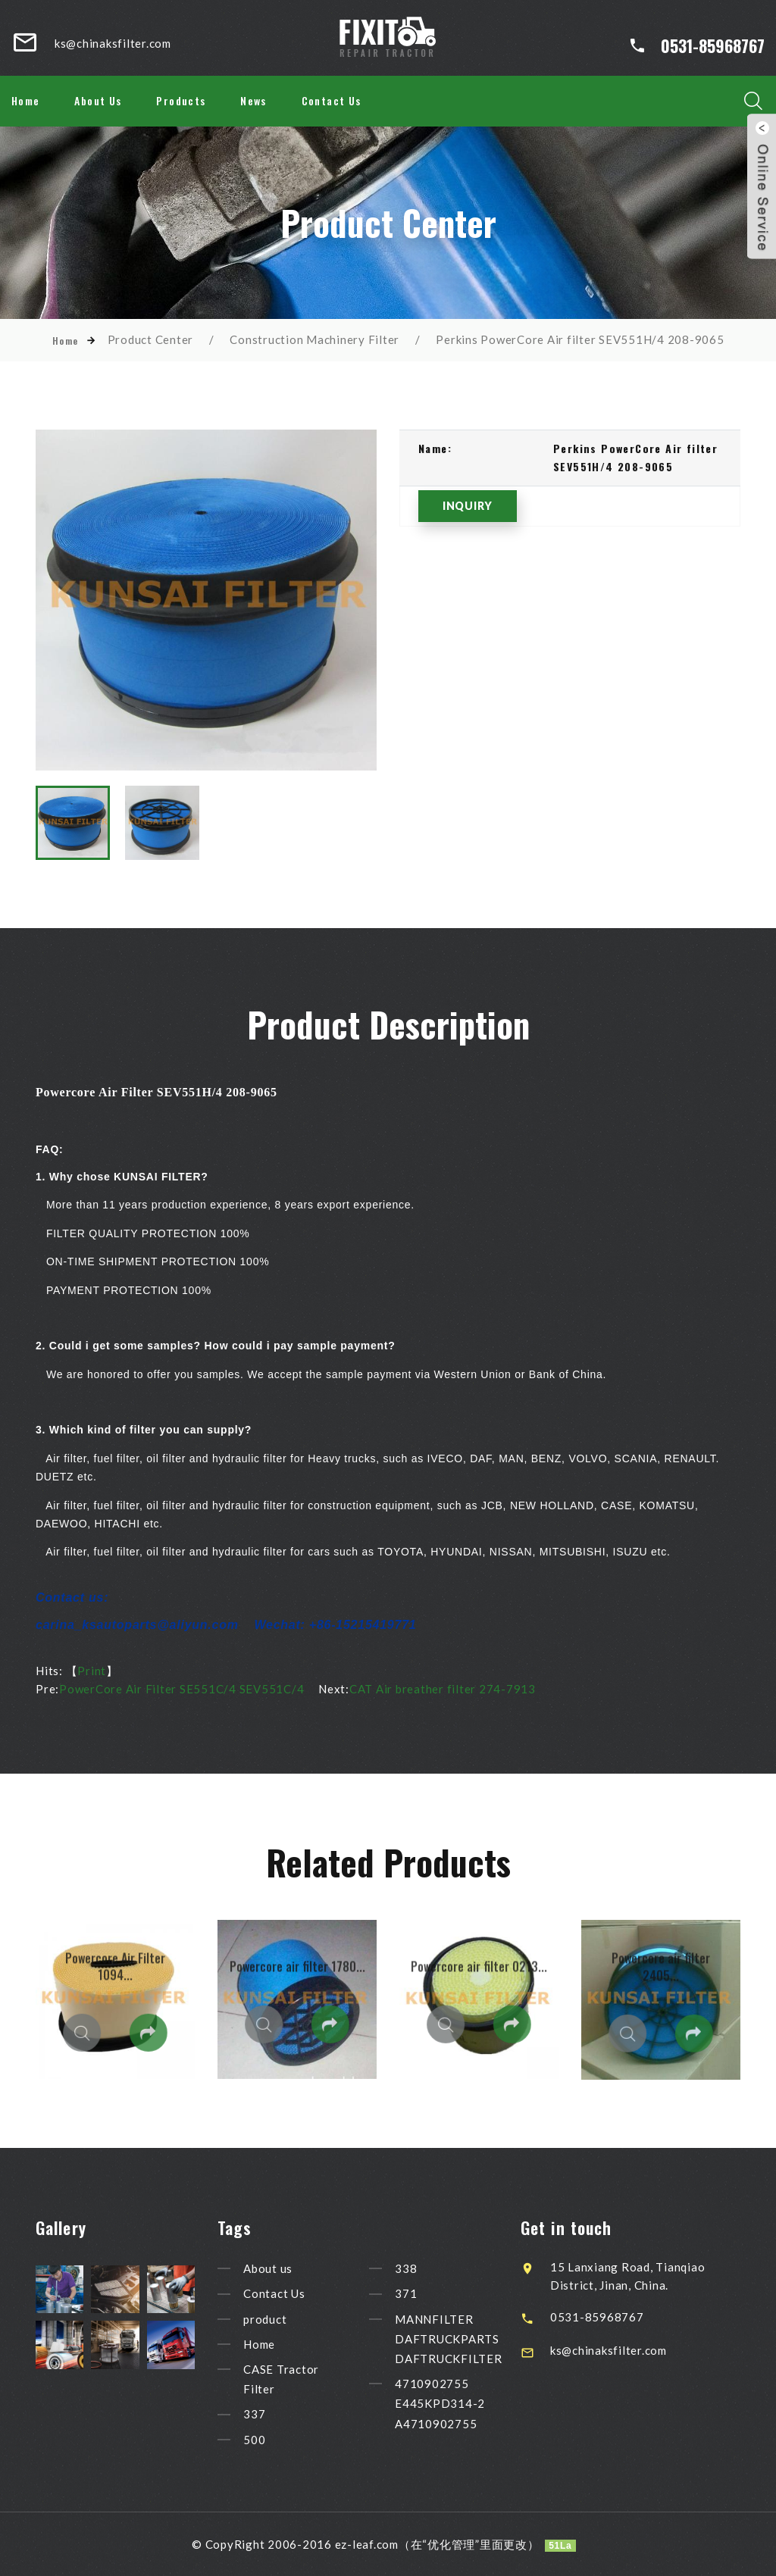 The width and height of the screenshot is (776, 2576). I want to click on Products, so click(180, 100).